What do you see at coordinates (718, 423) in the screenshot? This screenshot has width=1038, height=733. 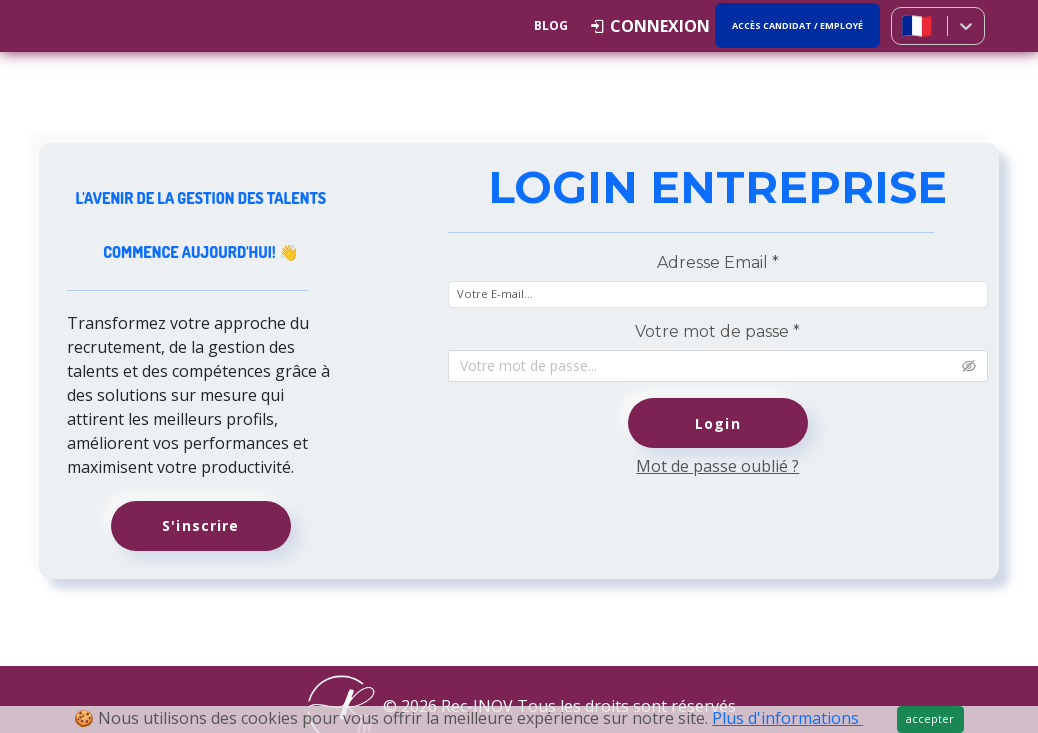 I see `Login` at bounding box center [718, 423].